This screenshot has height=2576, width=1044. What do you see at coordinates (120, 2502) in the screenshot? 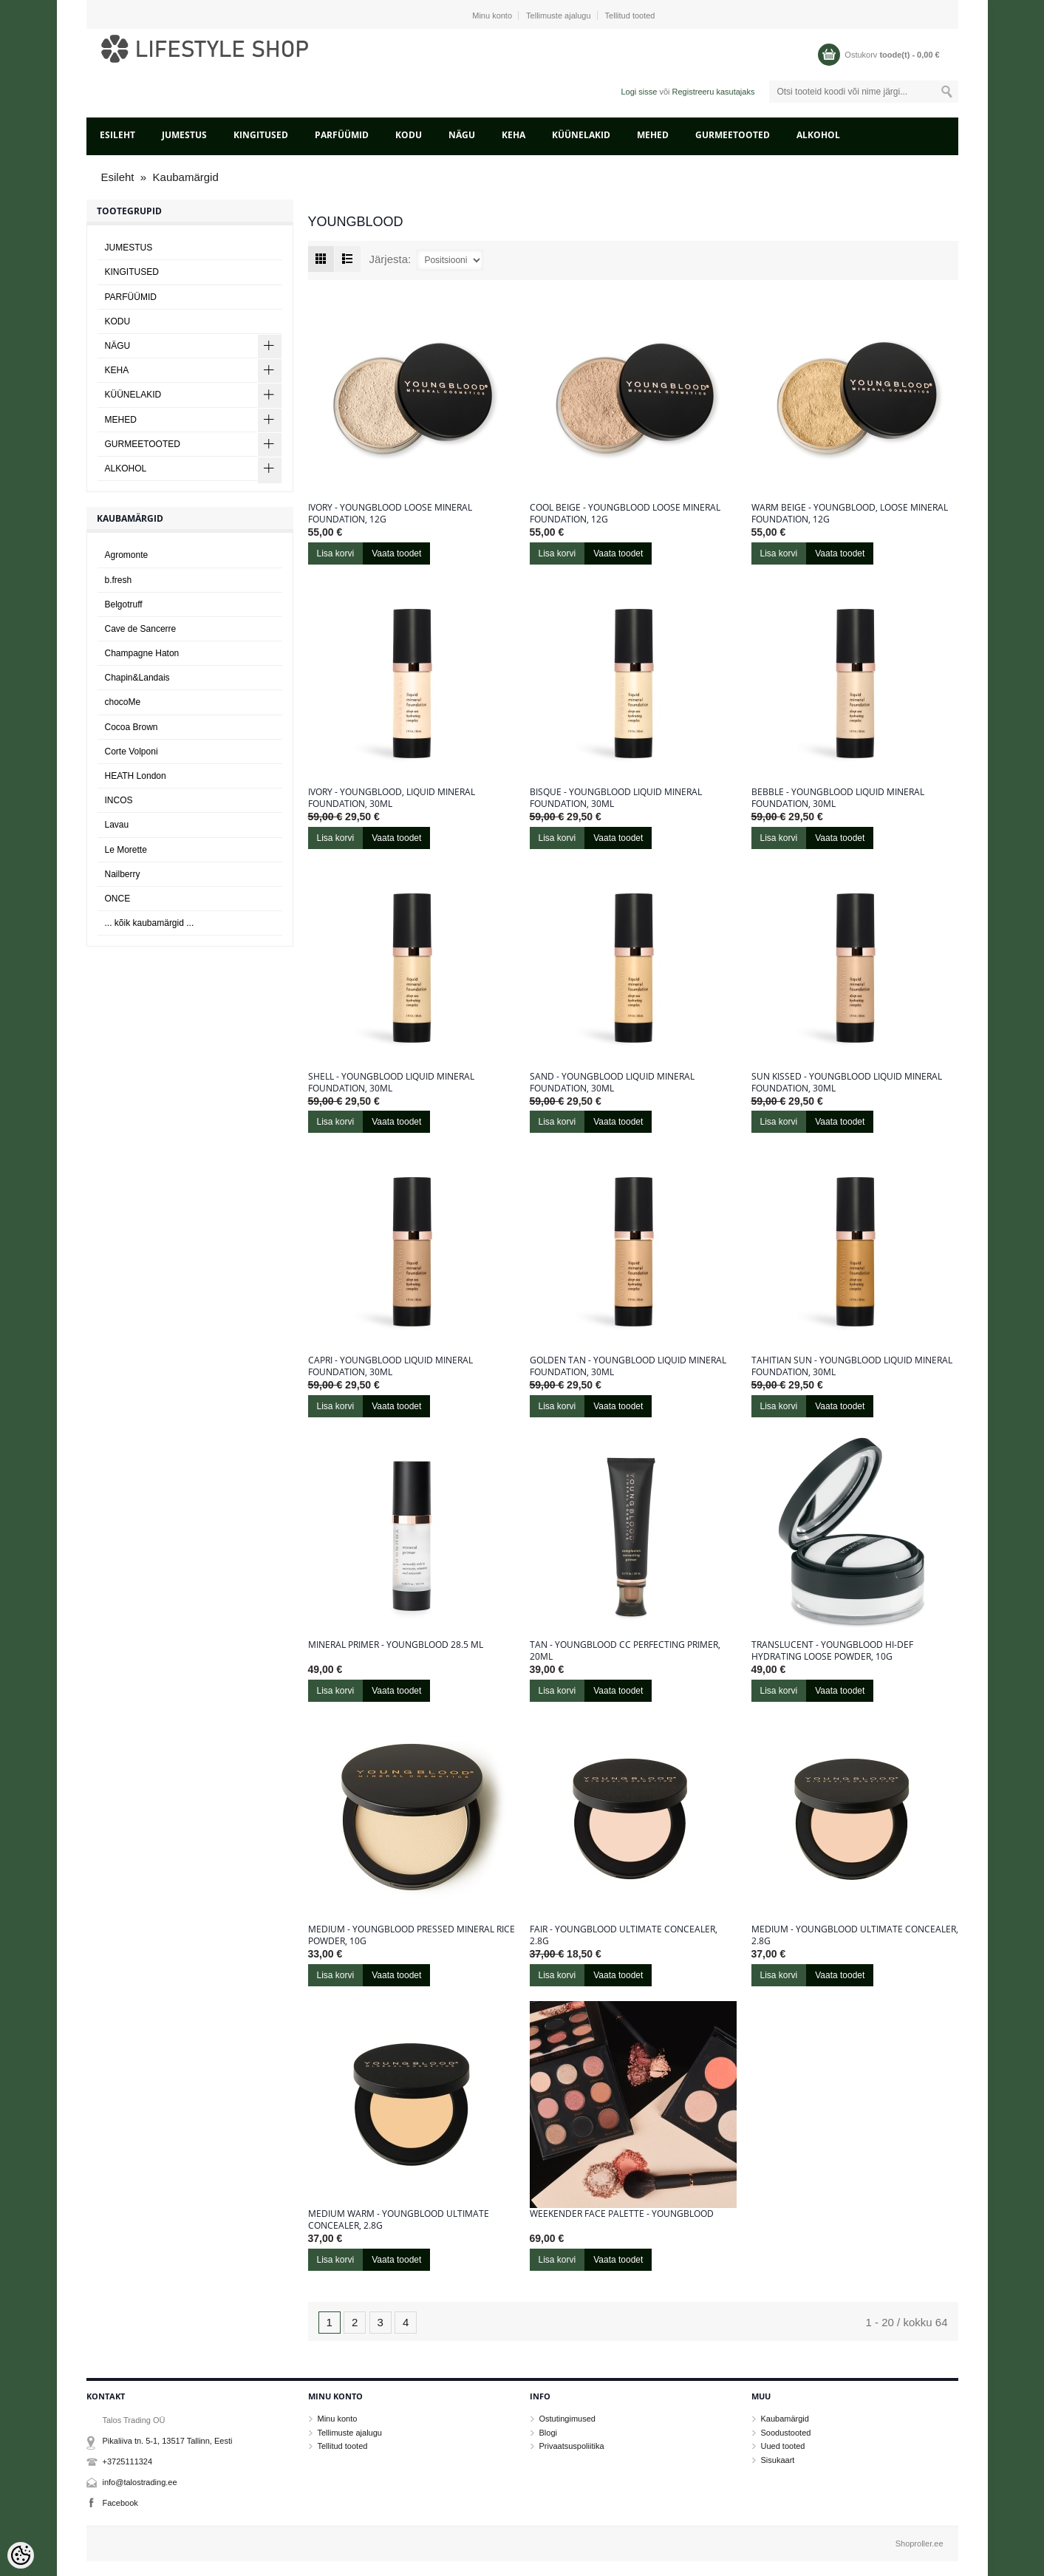
I see `Facebook` at bounding box center [120, 2502].